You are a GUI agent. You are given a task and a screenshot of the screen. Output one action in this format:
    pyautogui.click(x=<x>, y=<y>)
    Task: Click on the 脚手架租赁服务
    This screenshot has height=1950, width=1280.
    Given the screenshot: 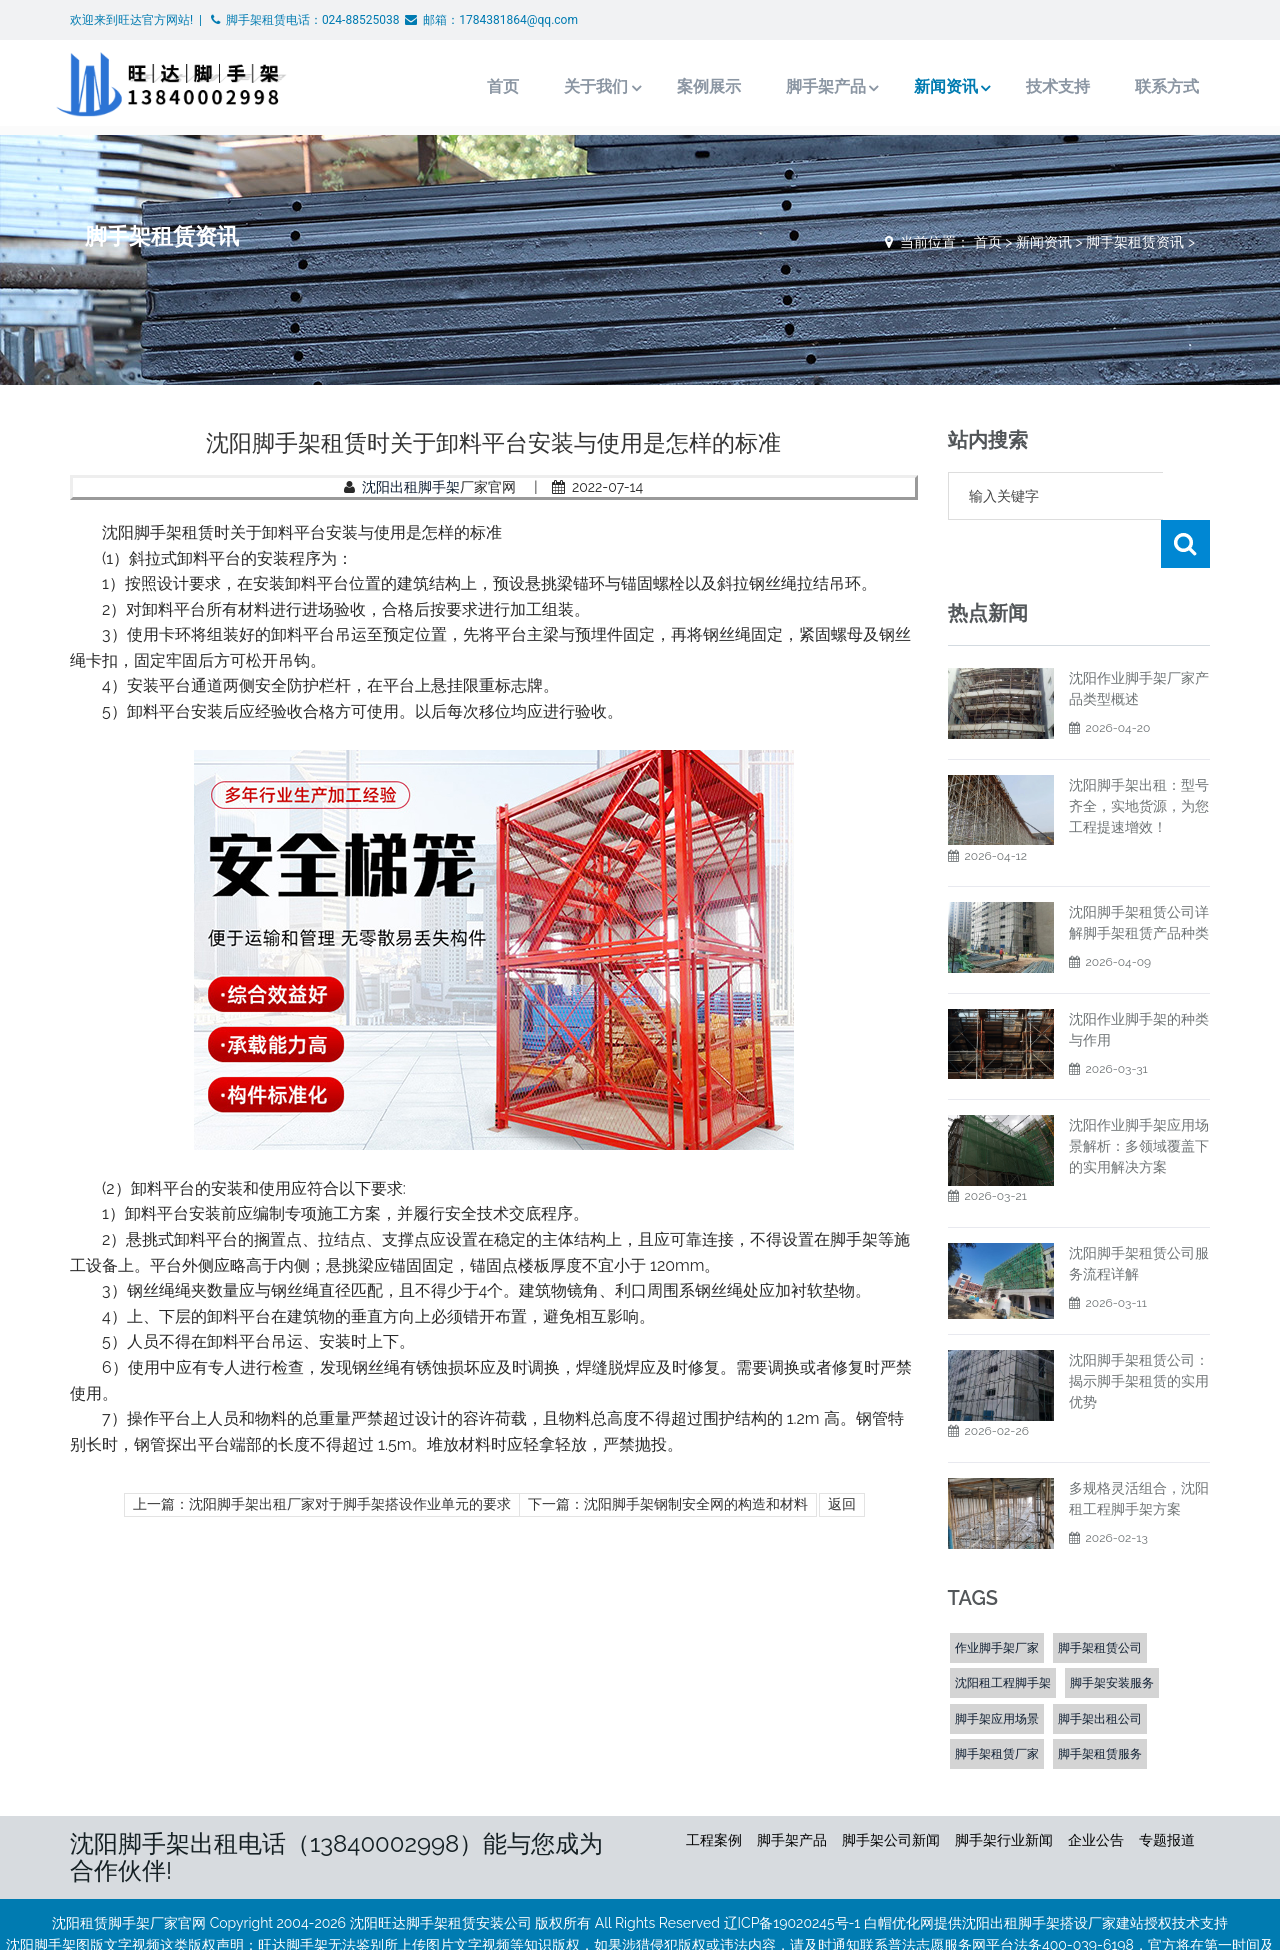 What is the action you would take?
    pyautogui.click(x=1100, y=1706)
    